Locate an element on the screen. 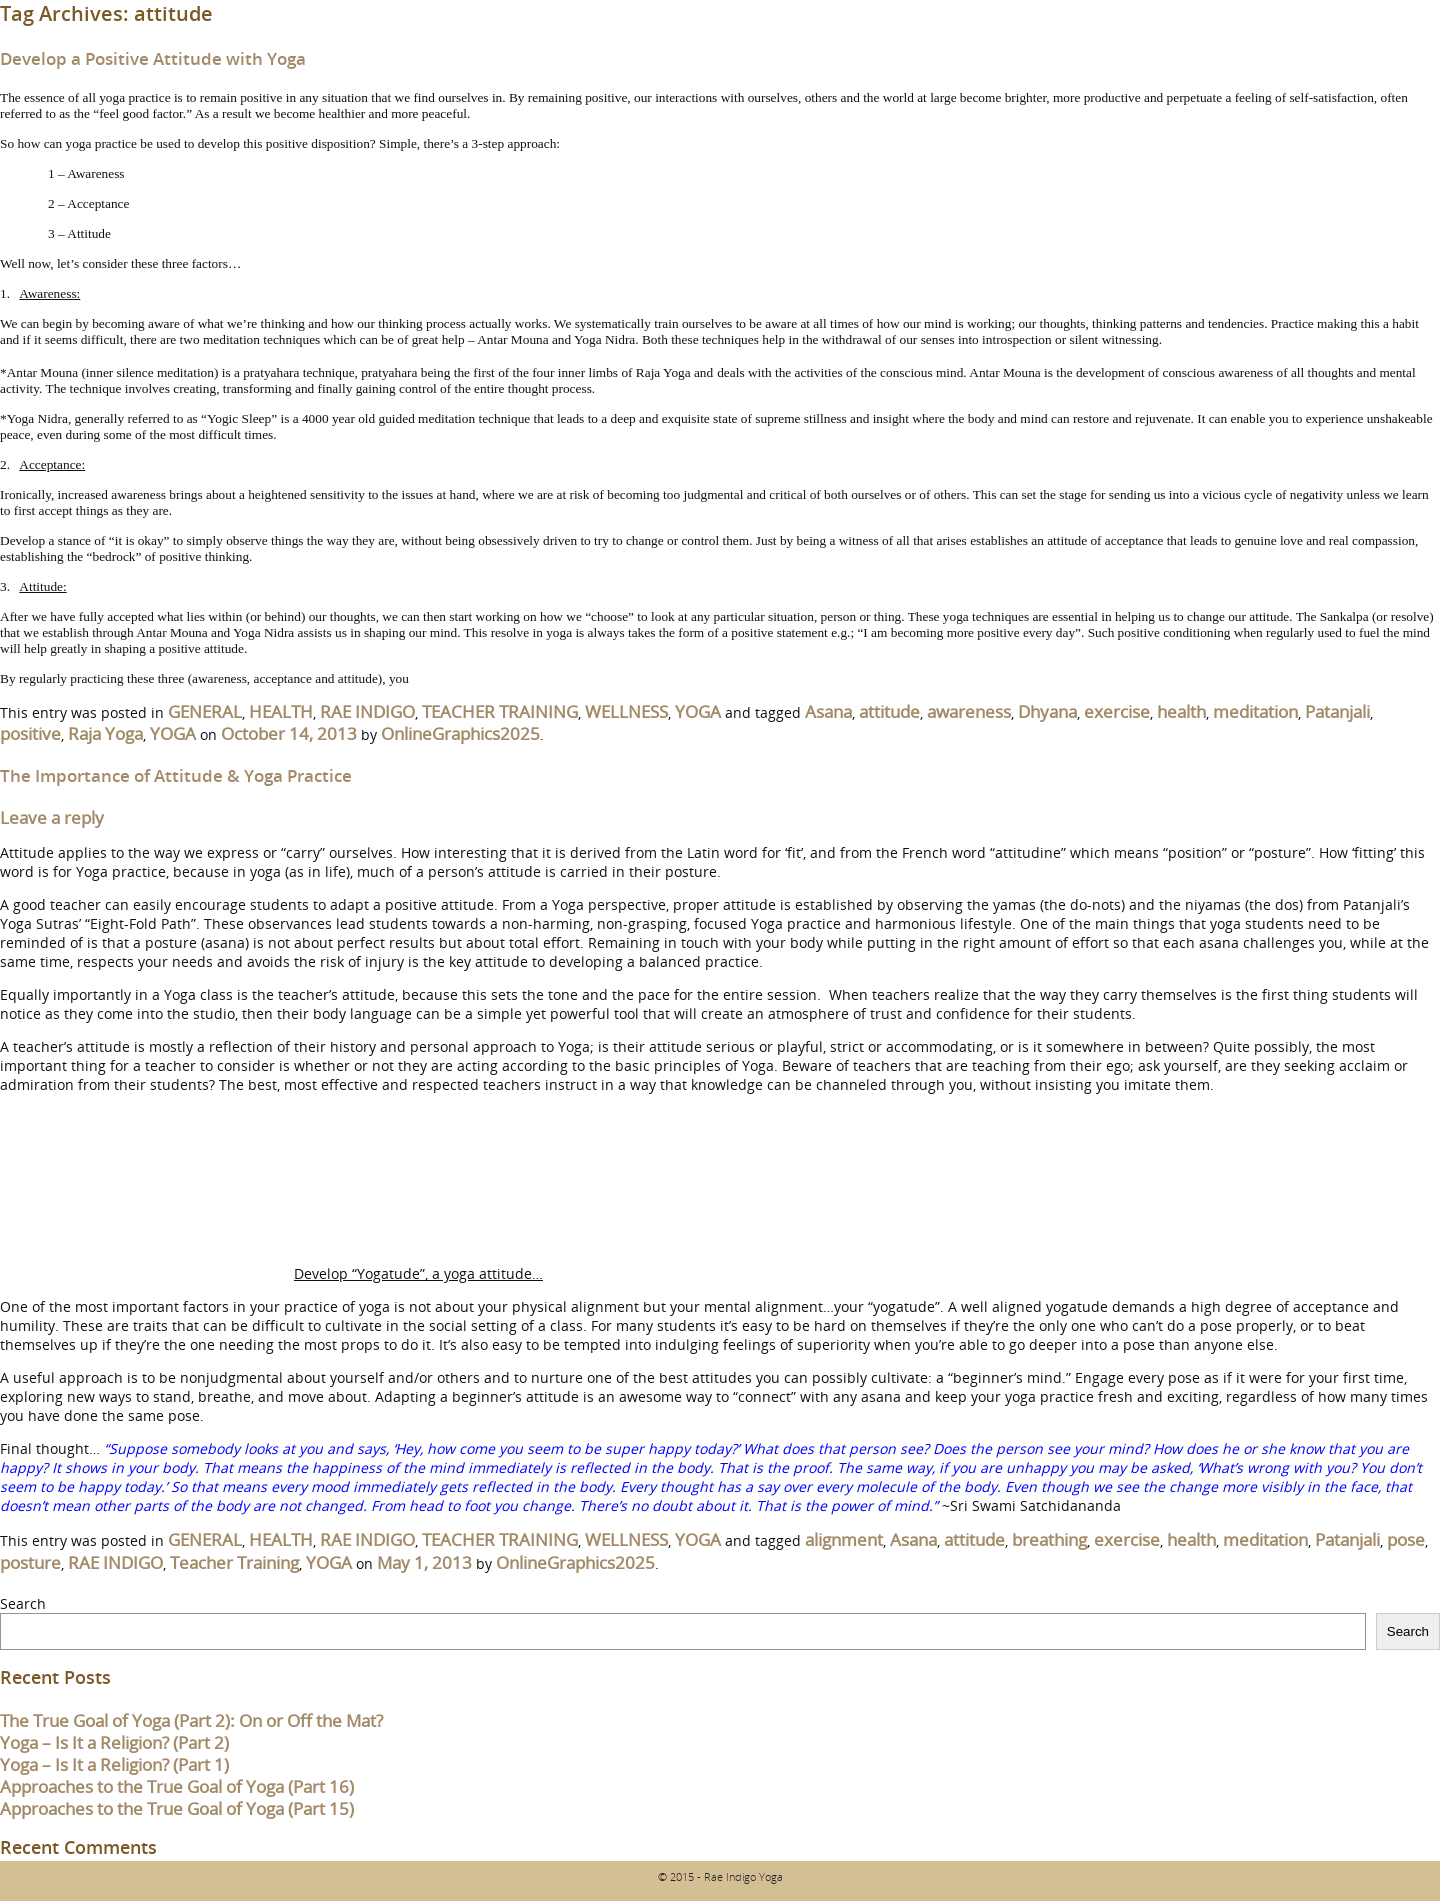  Search is located at coordinates (23, 1603).